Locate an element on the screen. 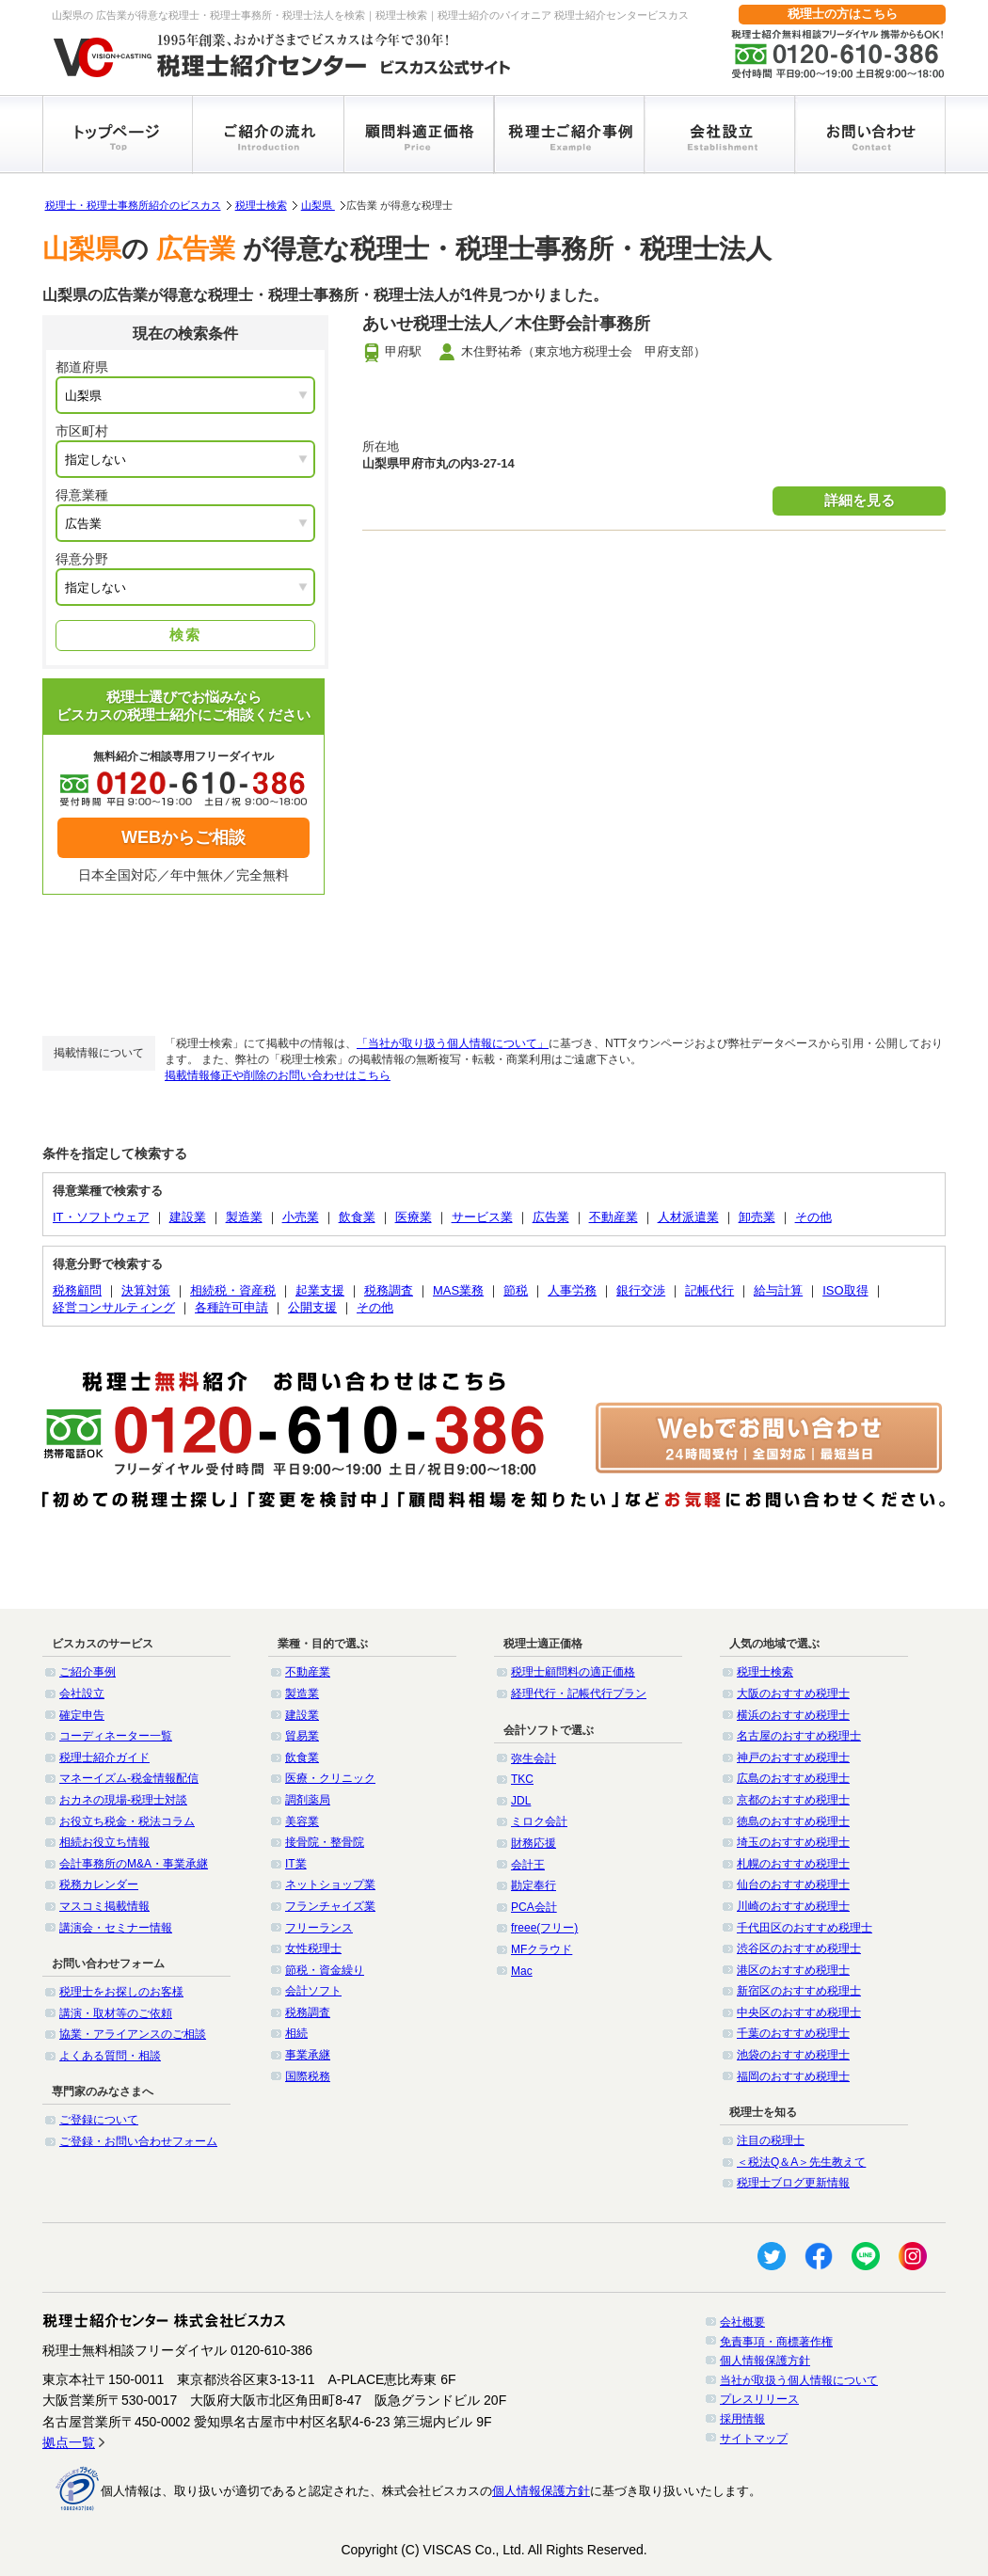 Image resolution: width=988 pixels, height=2576 pixels. 京都のおすすめ税理士 is located at coordinates (793, 1799).